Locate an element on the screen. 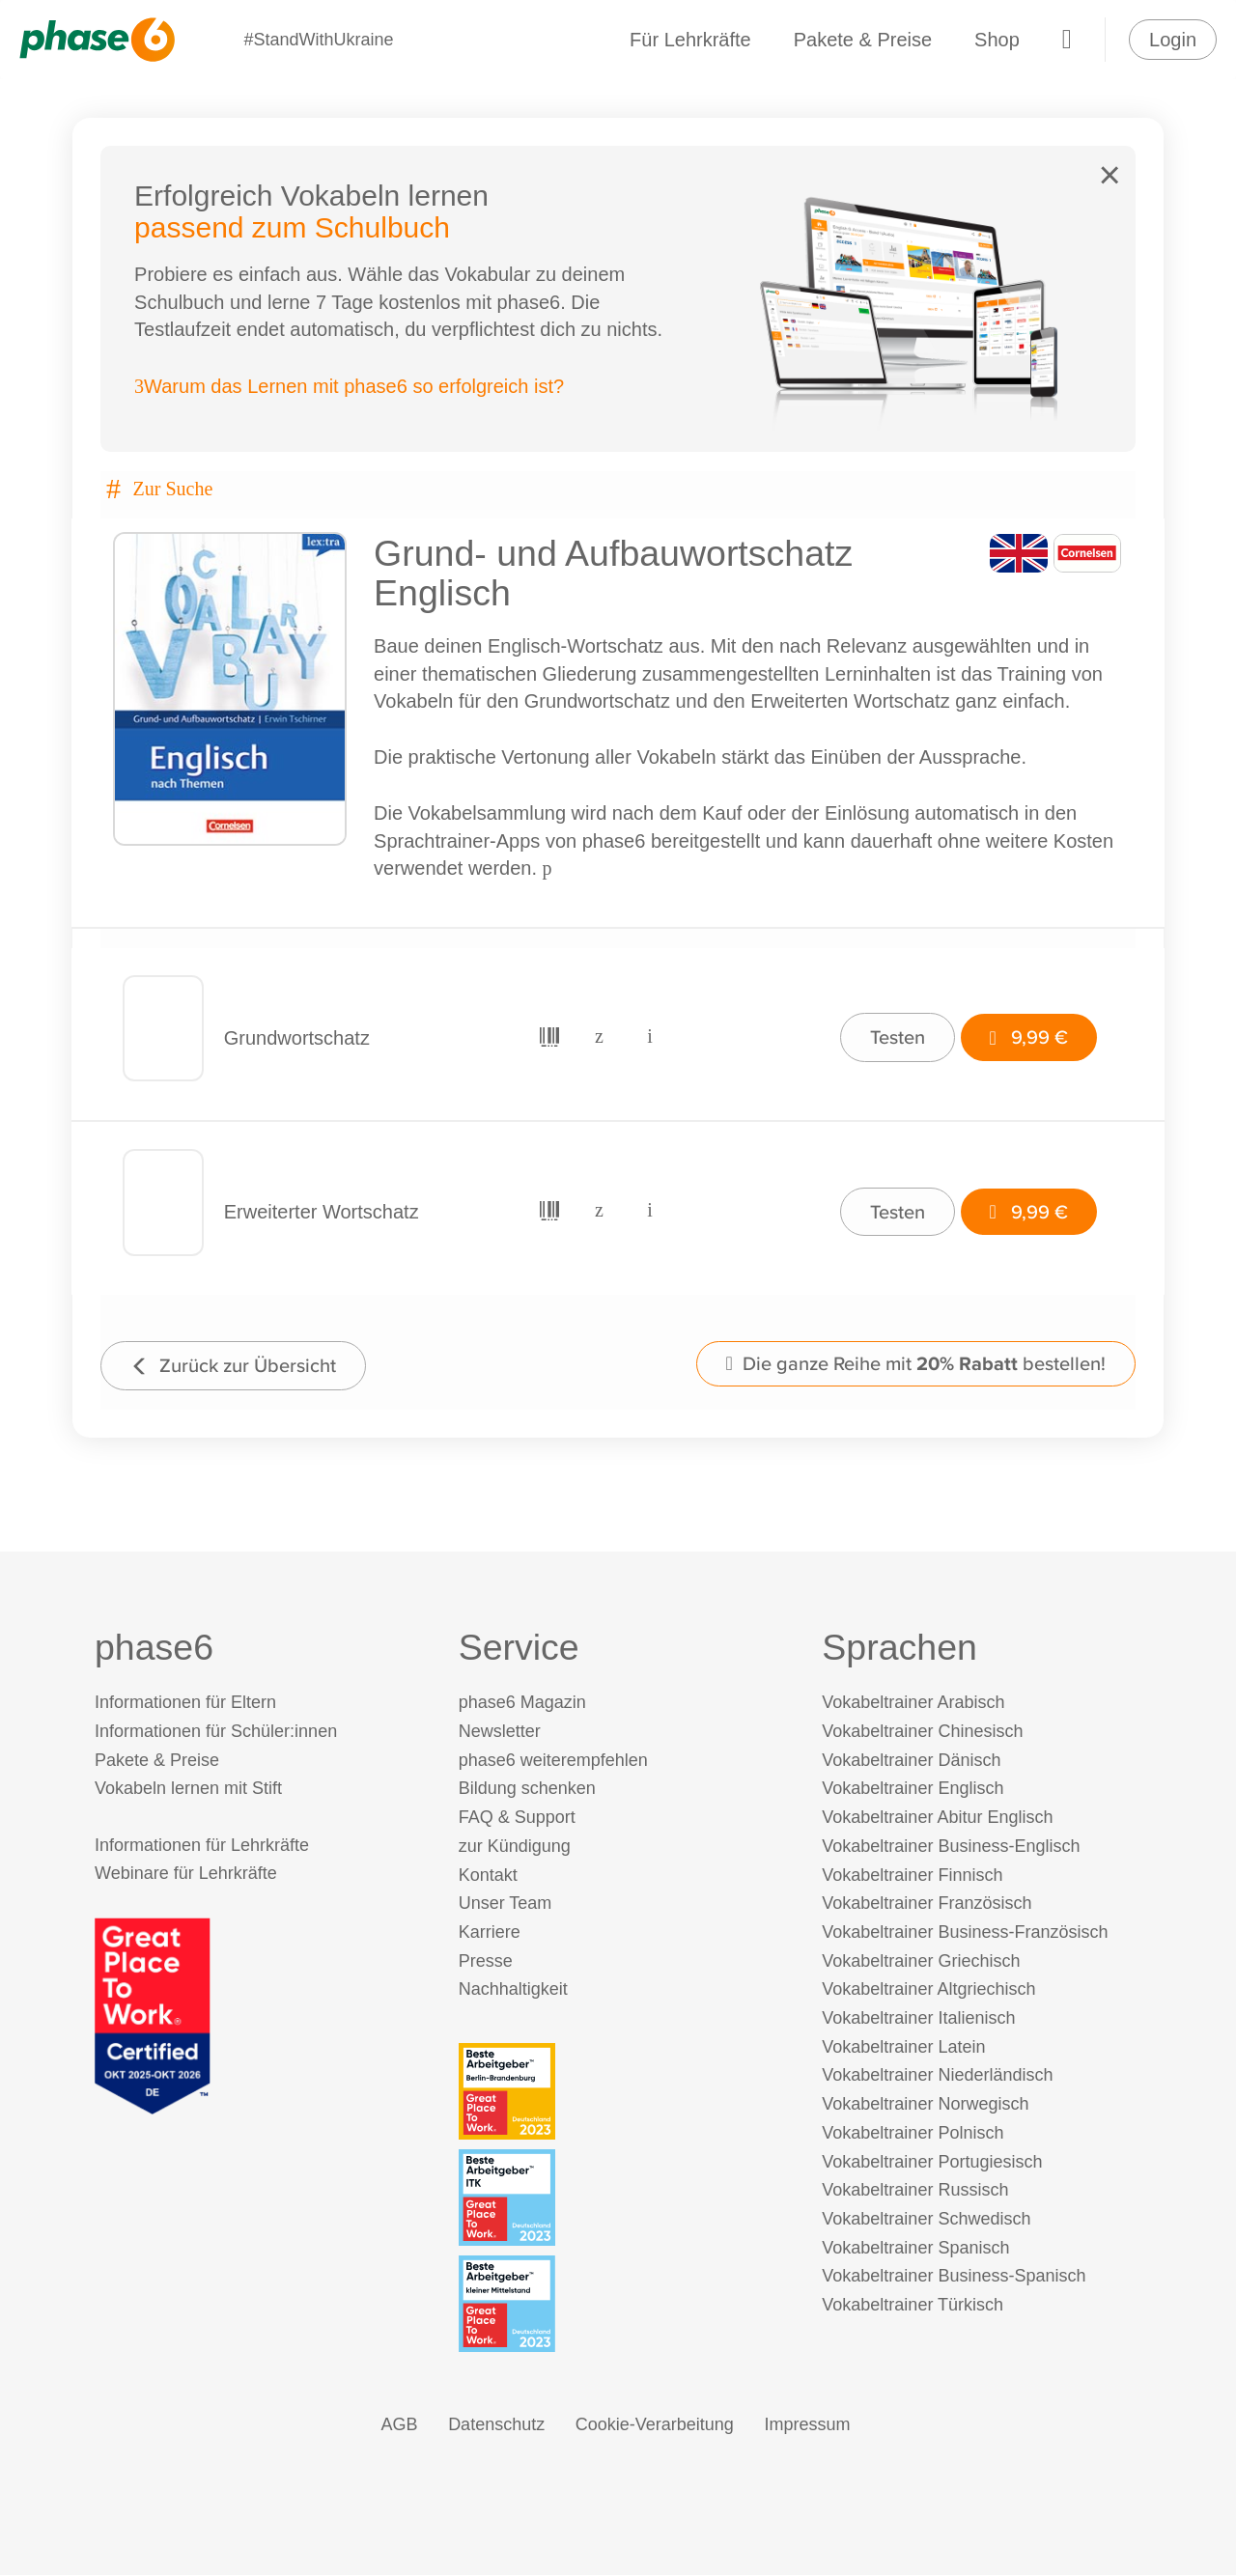 The height and width of the screenshot is (2576, 1236). Vokabeltrainer Russisch is located at coordinates (915, 2191).